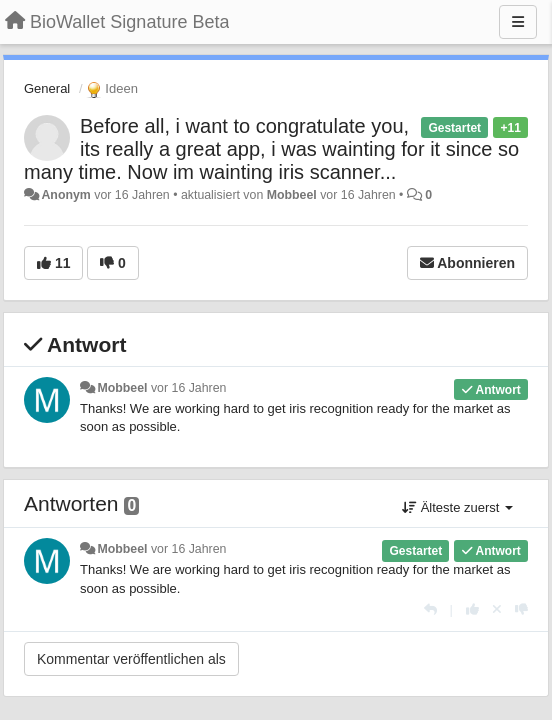 This screenshot has height=720, width=552. What do you see at coordinates (457, 507) in the screenshot?
I see `Älteste zuerst [button]` at bounding box center [457, 507].